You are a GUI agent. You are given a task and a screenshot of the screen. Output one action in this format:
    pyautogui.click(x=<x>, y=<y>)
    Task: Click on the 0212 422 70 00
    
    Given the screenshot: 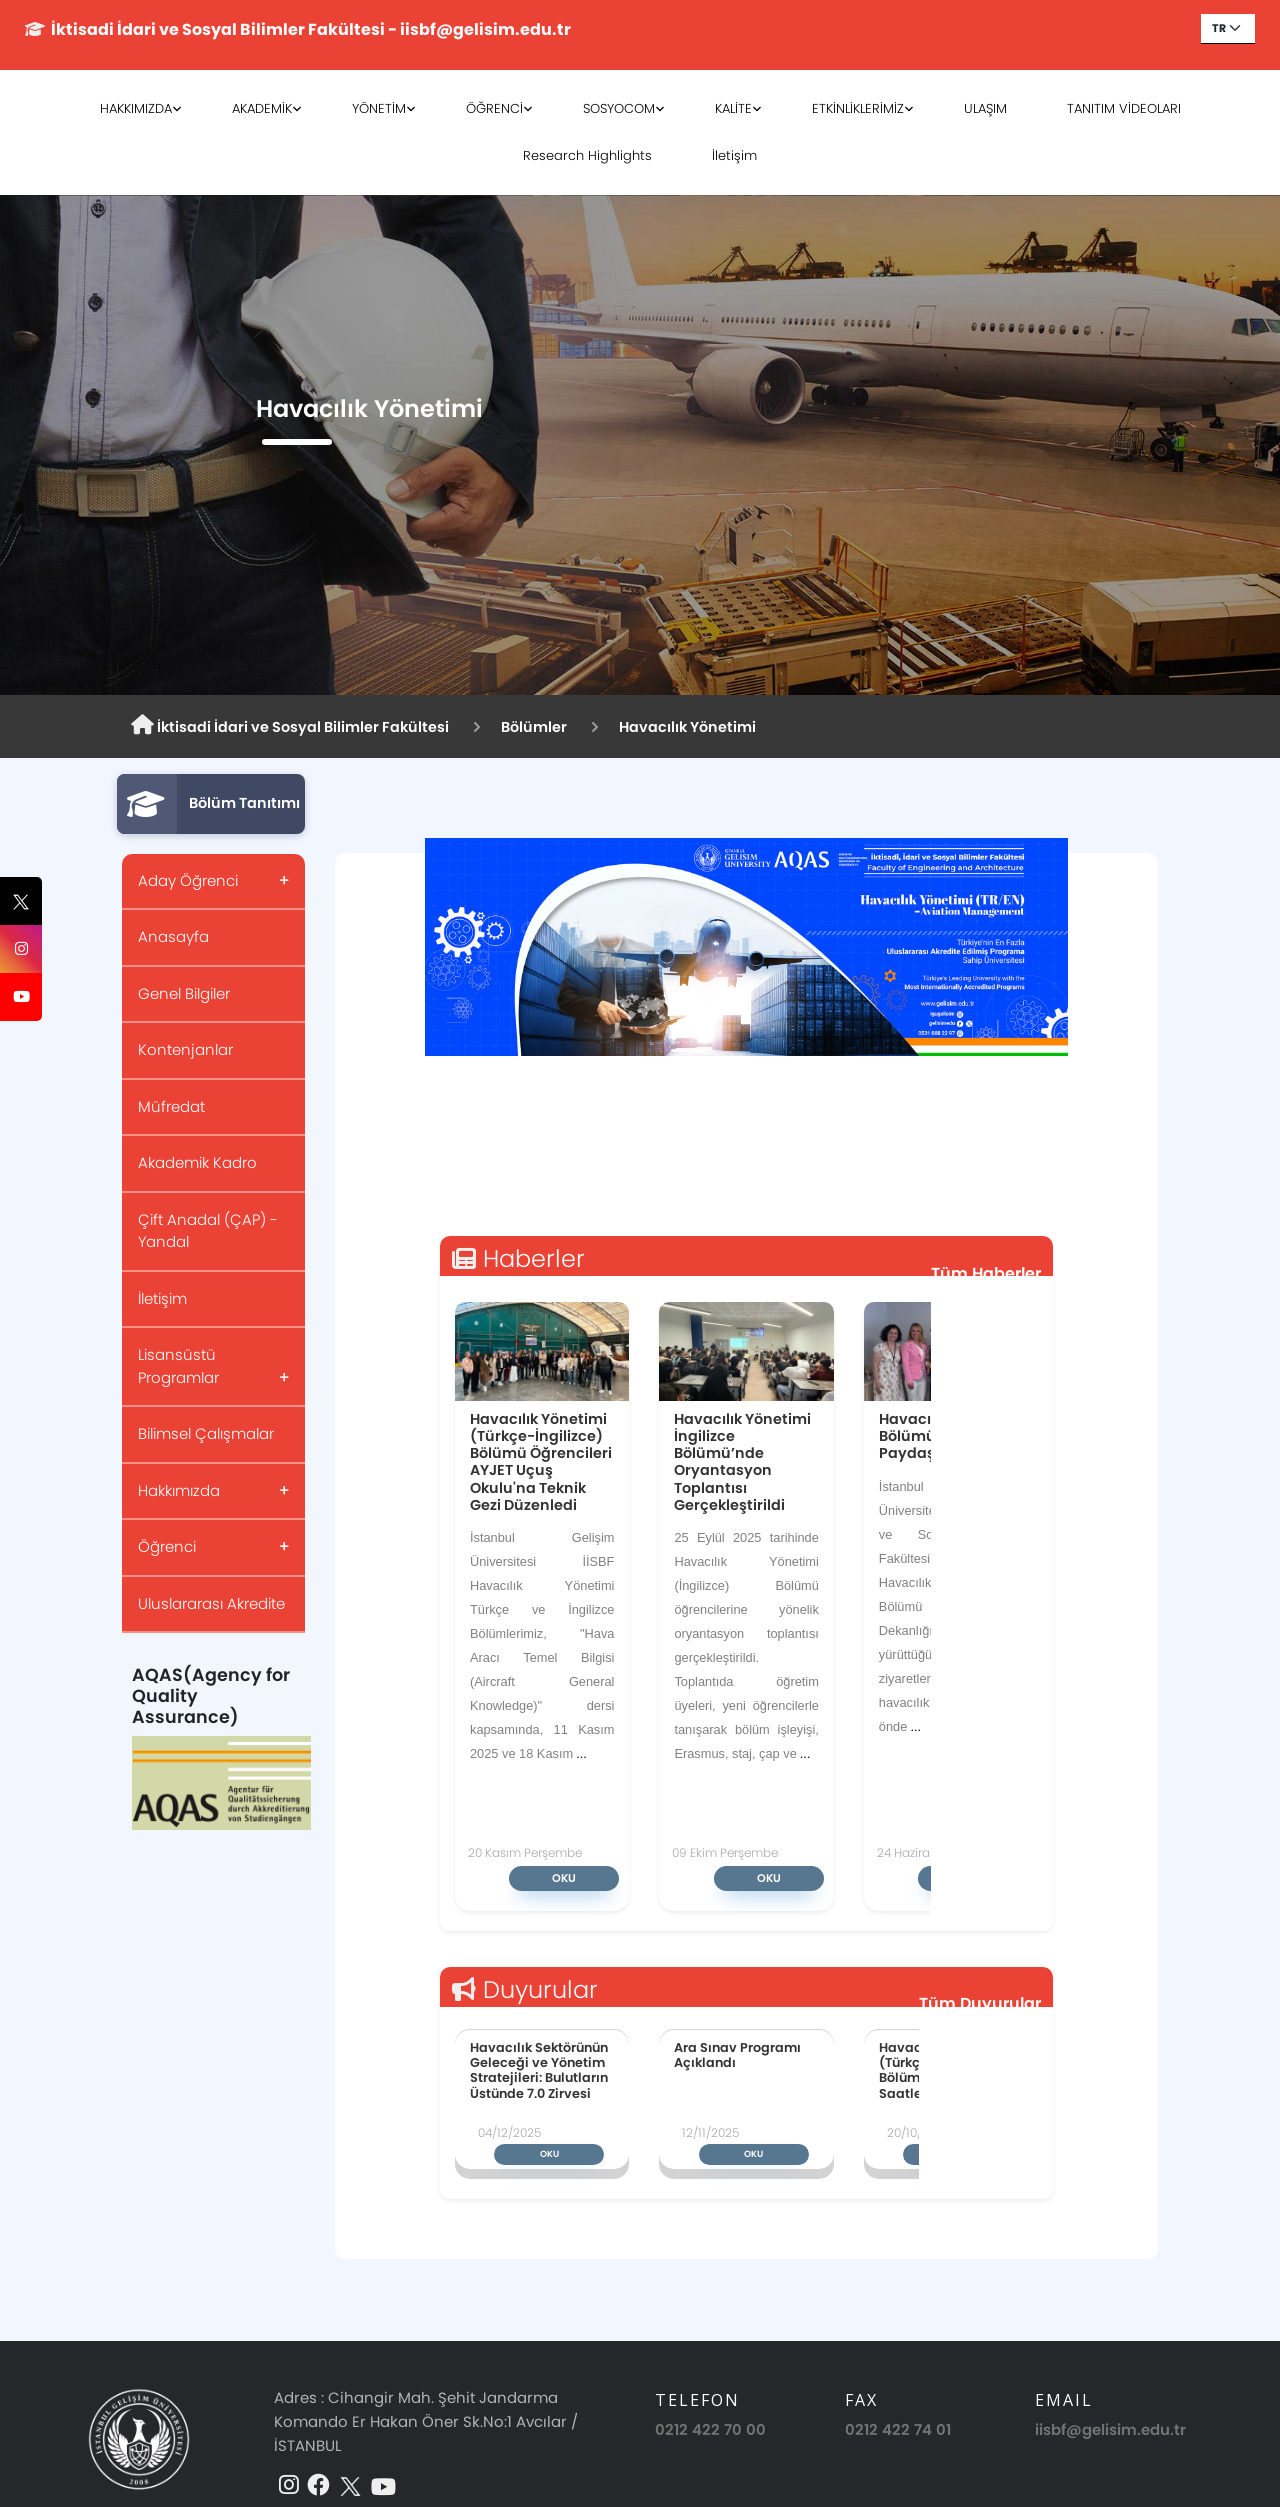 What is the action you would take?
    pyautogui.click(x=710, y=2429)
    